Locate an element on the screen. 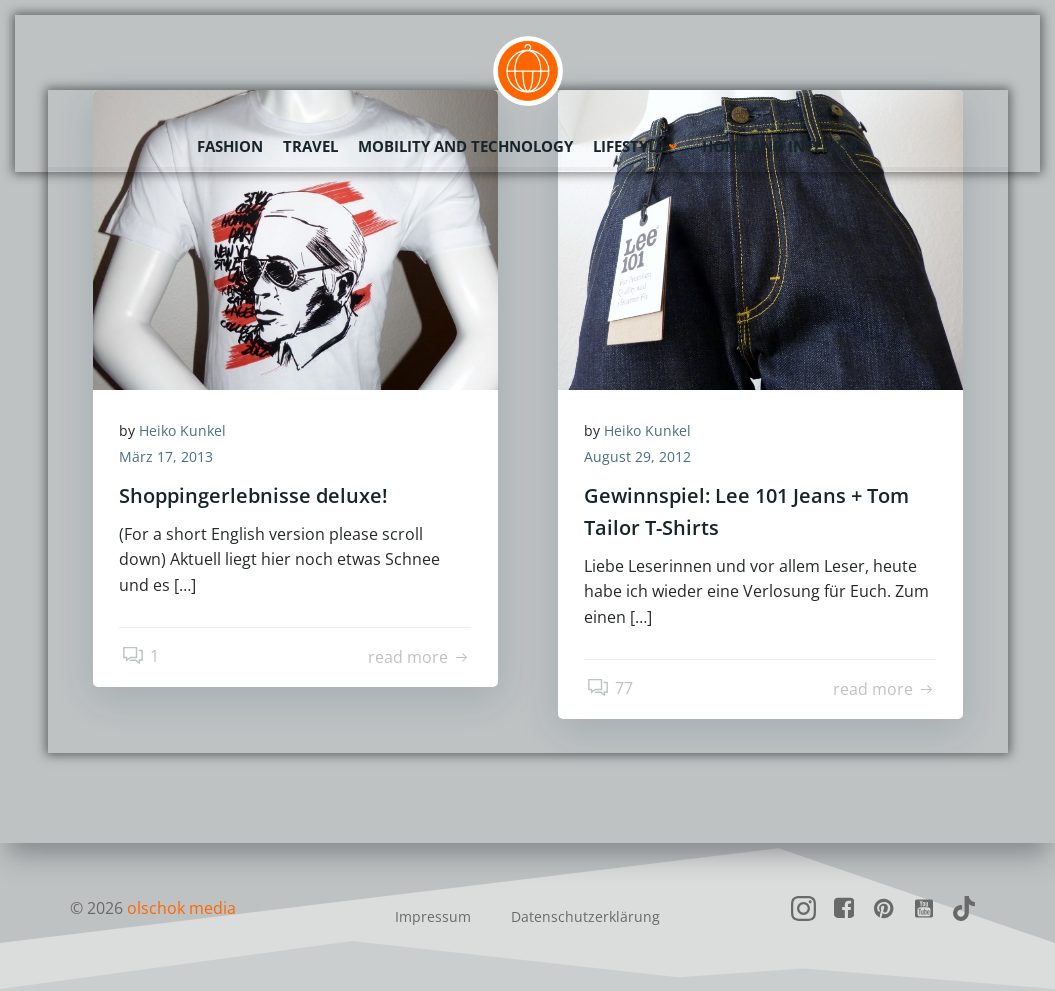  August 29, 2012 is located at coordinates (641, 458).